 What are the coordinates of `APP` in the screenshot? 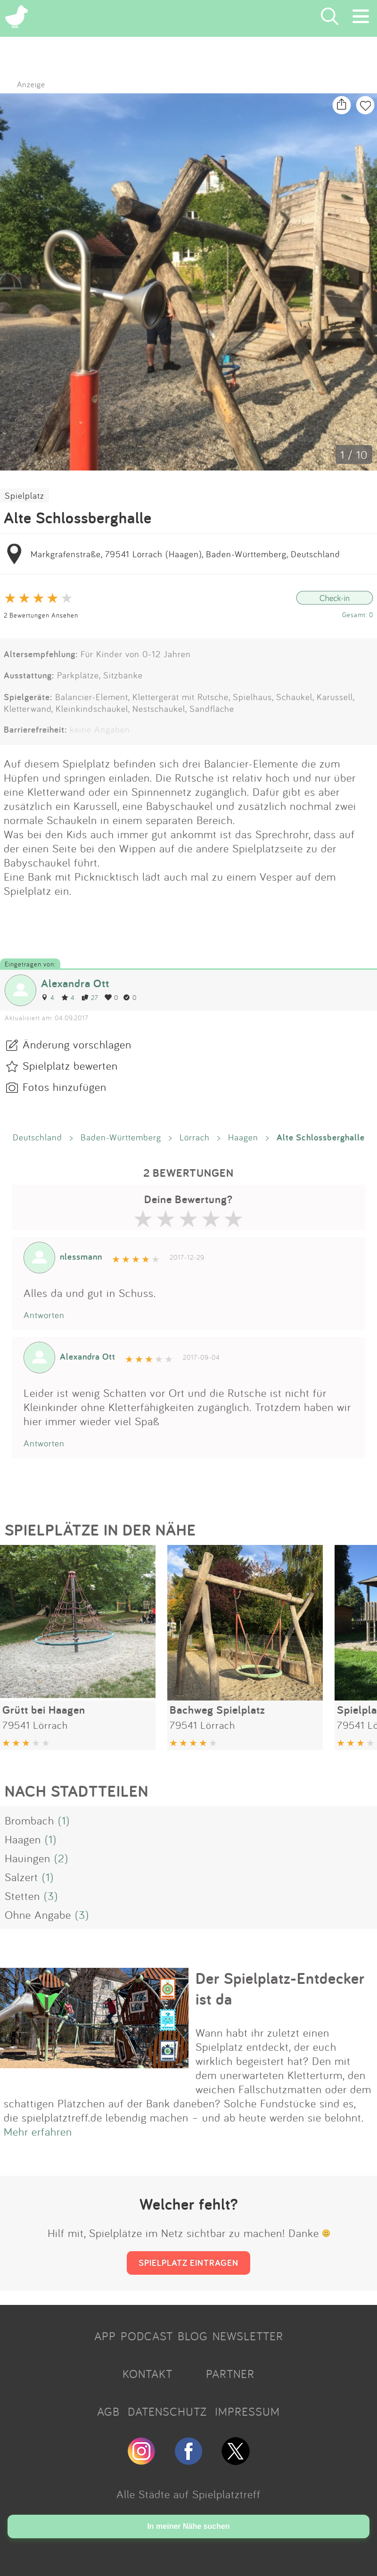 It's located at (105, 2336).